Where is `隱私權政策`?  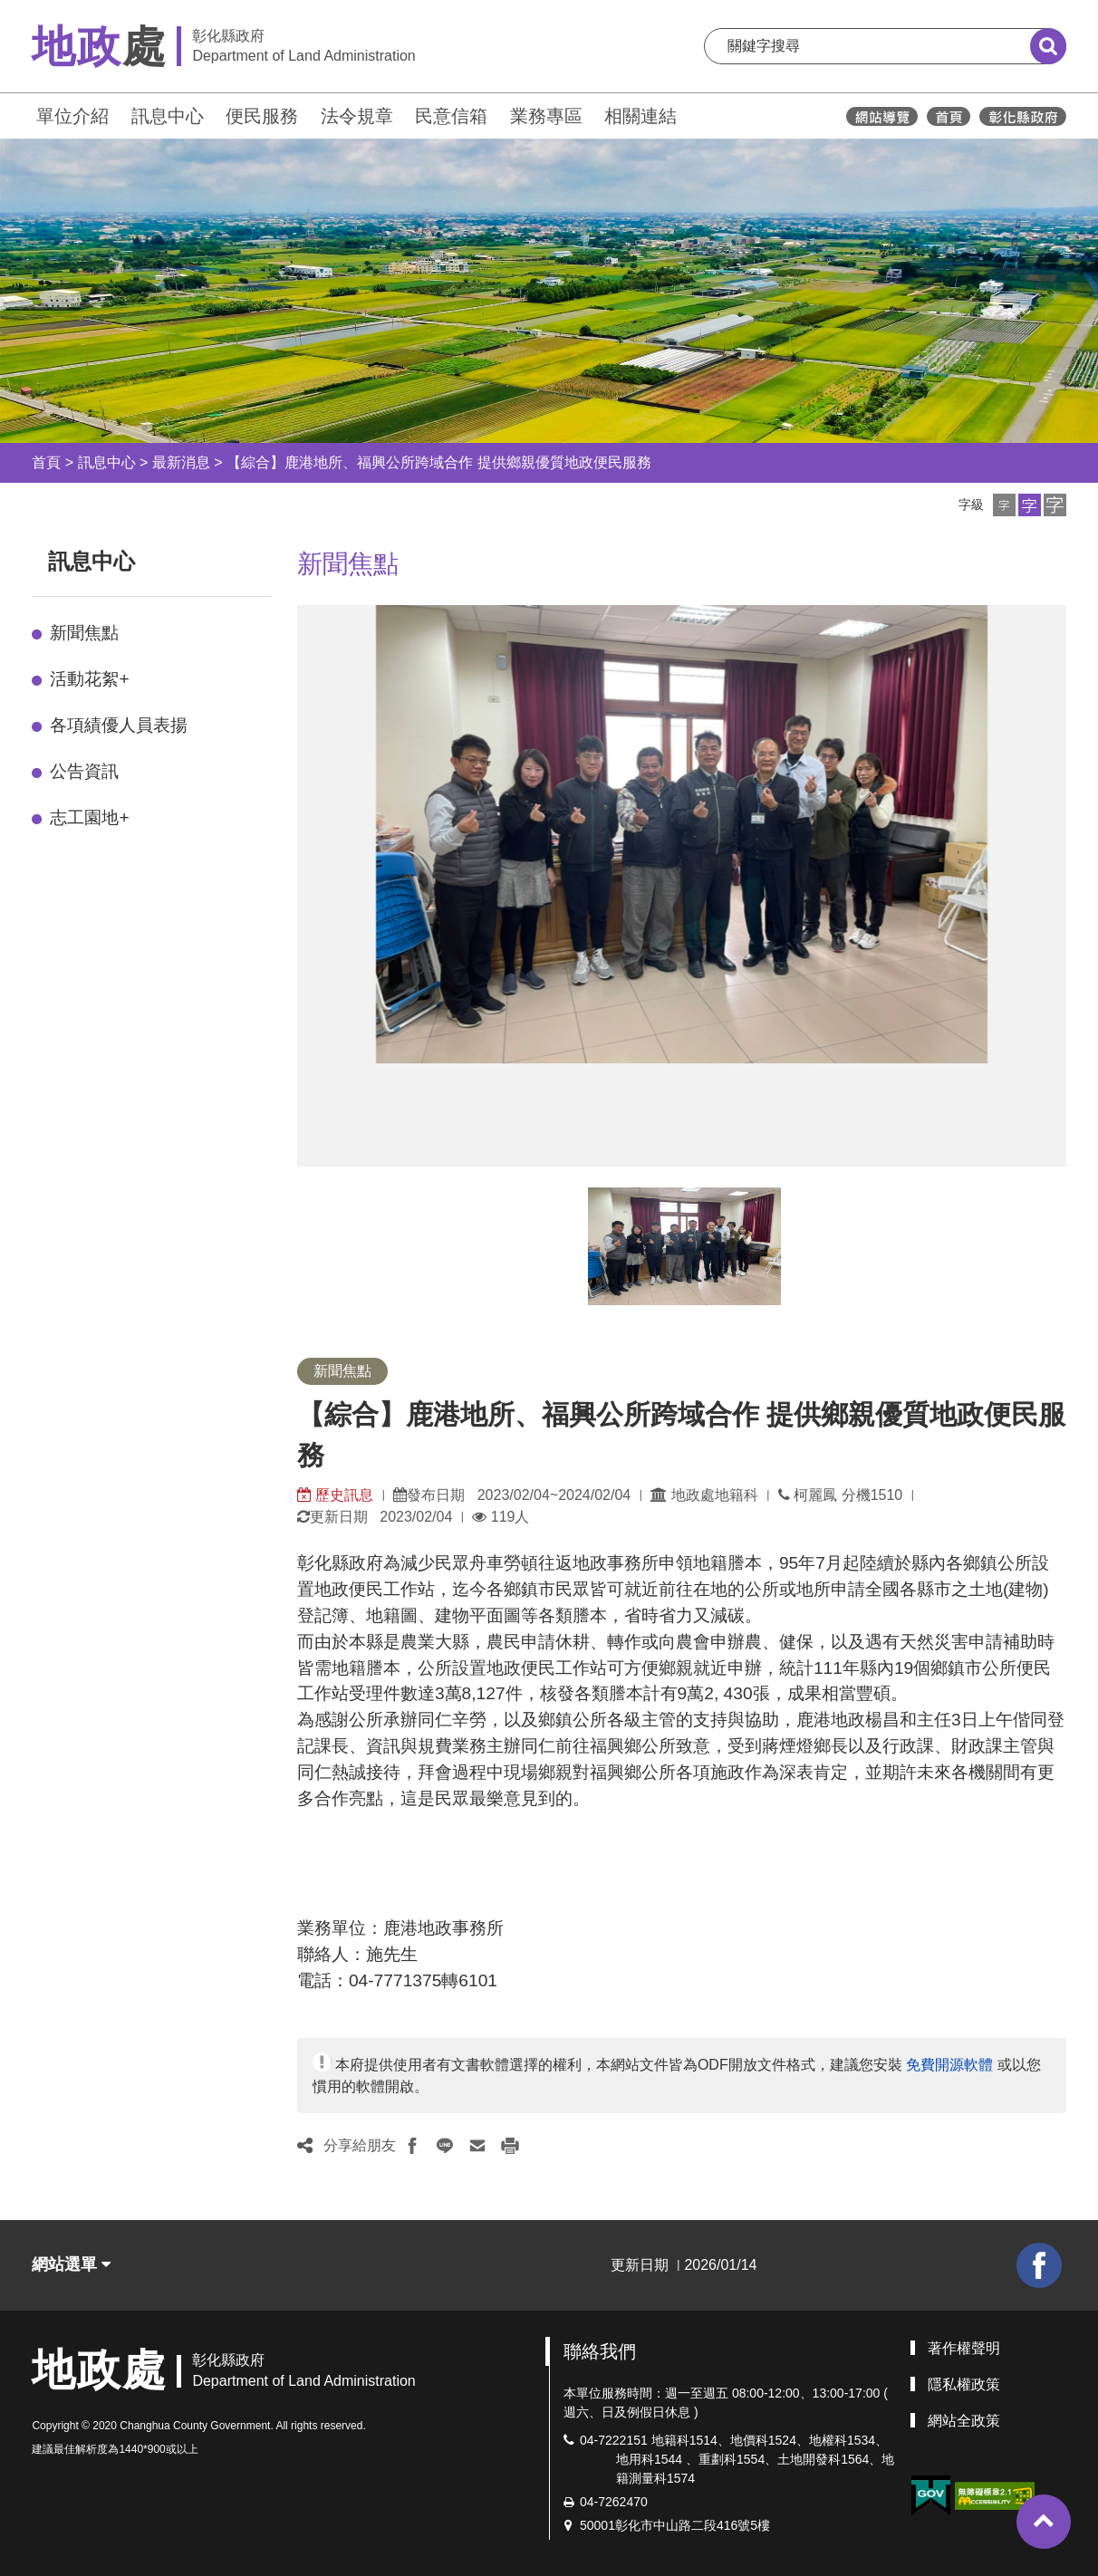 隱私權政策 is located at coordinates (964, 2384).